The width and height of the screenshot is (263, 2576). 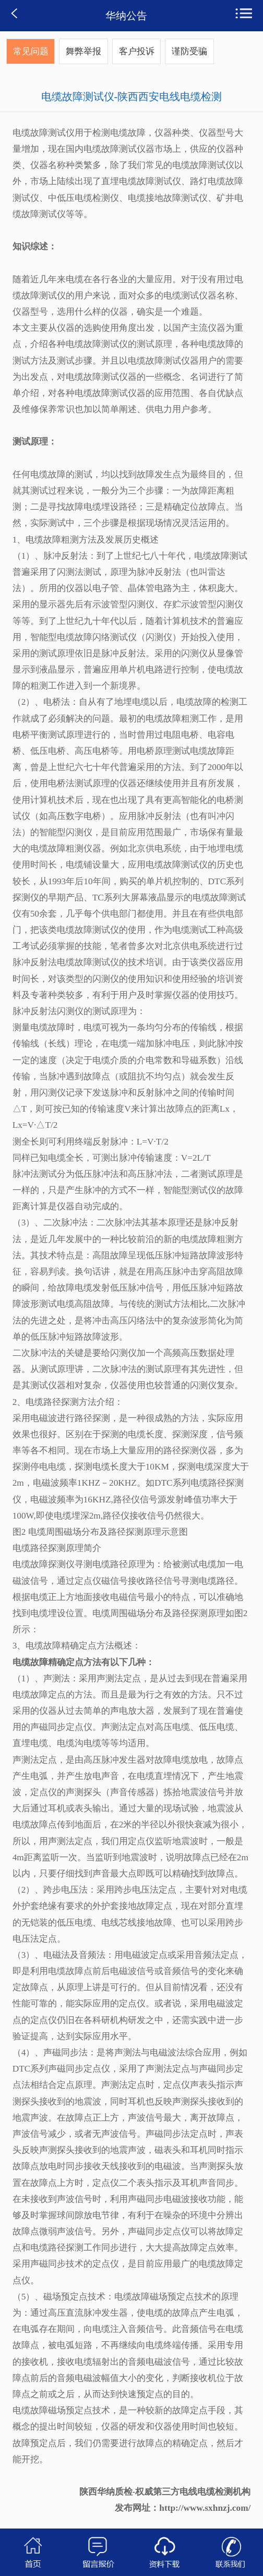 What do you see at coordinates (136, 51) in the screenshot?
I see `客户投诉` at bounding box center [136, 51].